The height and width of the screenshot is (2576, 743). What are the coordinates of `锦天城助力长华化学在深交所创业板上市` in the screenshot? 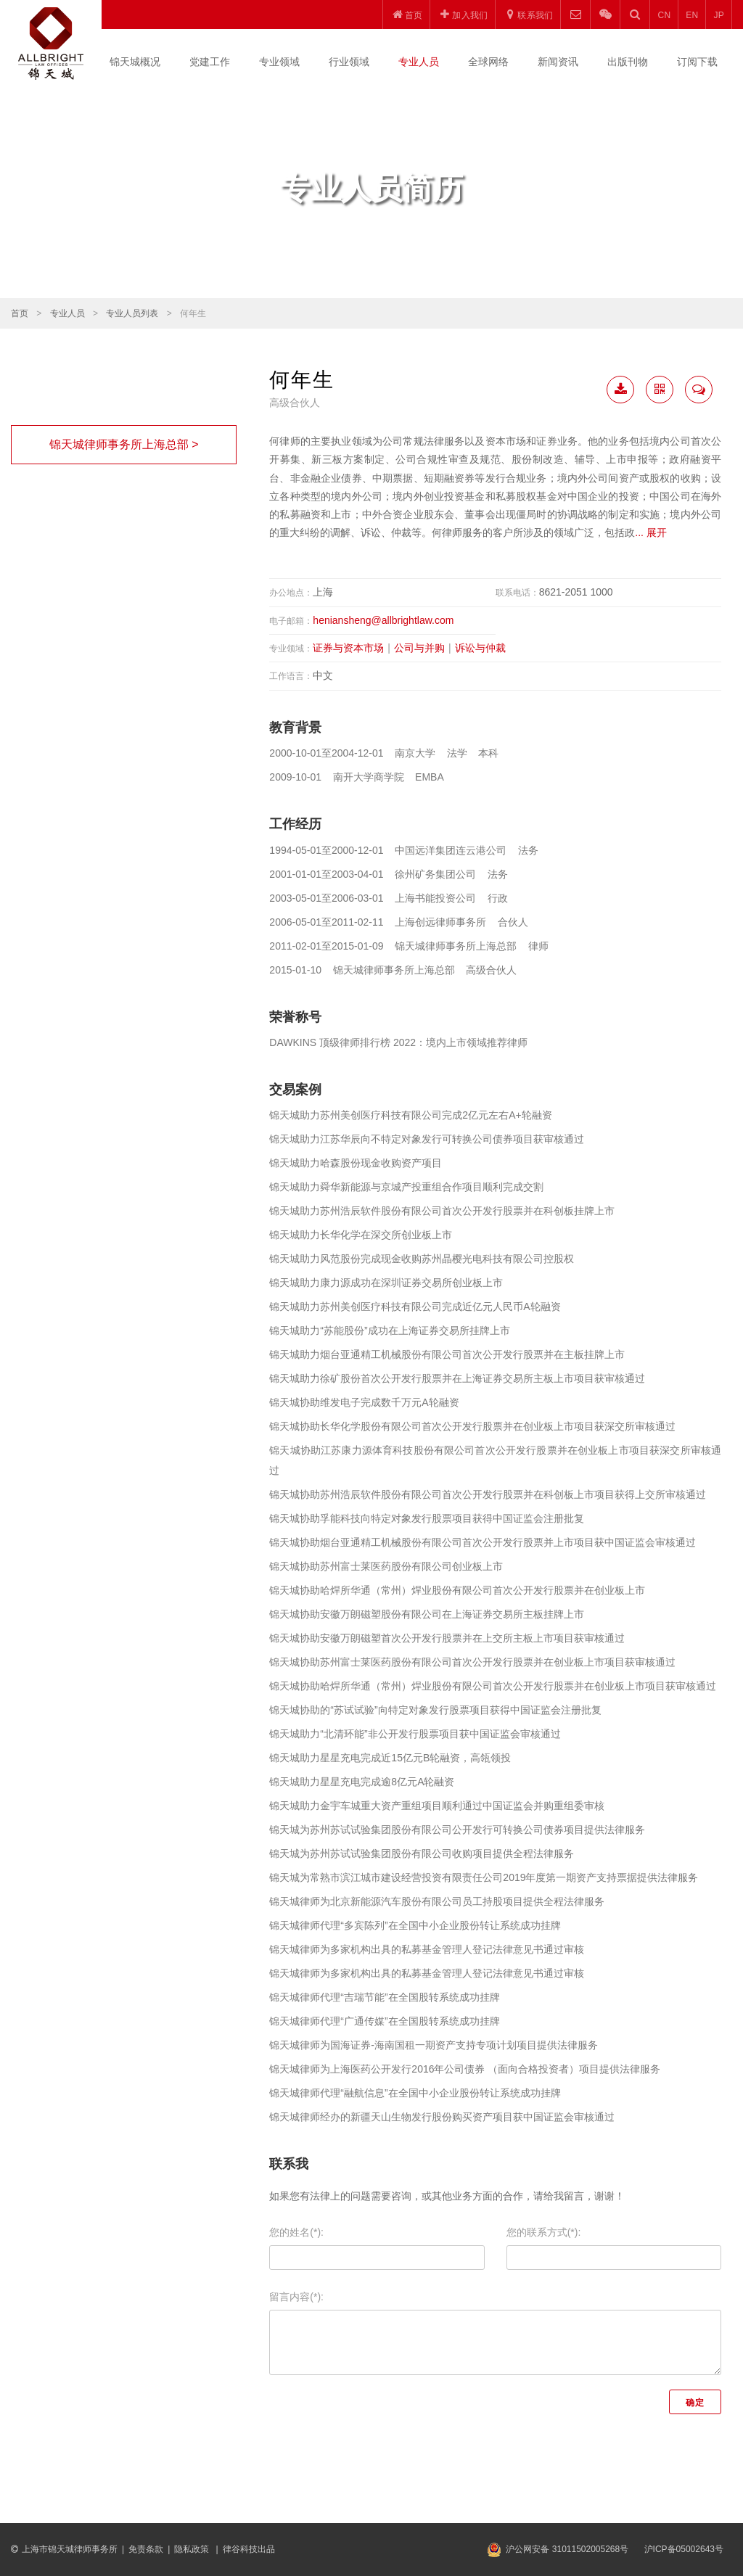 It's located at (360, 1234).